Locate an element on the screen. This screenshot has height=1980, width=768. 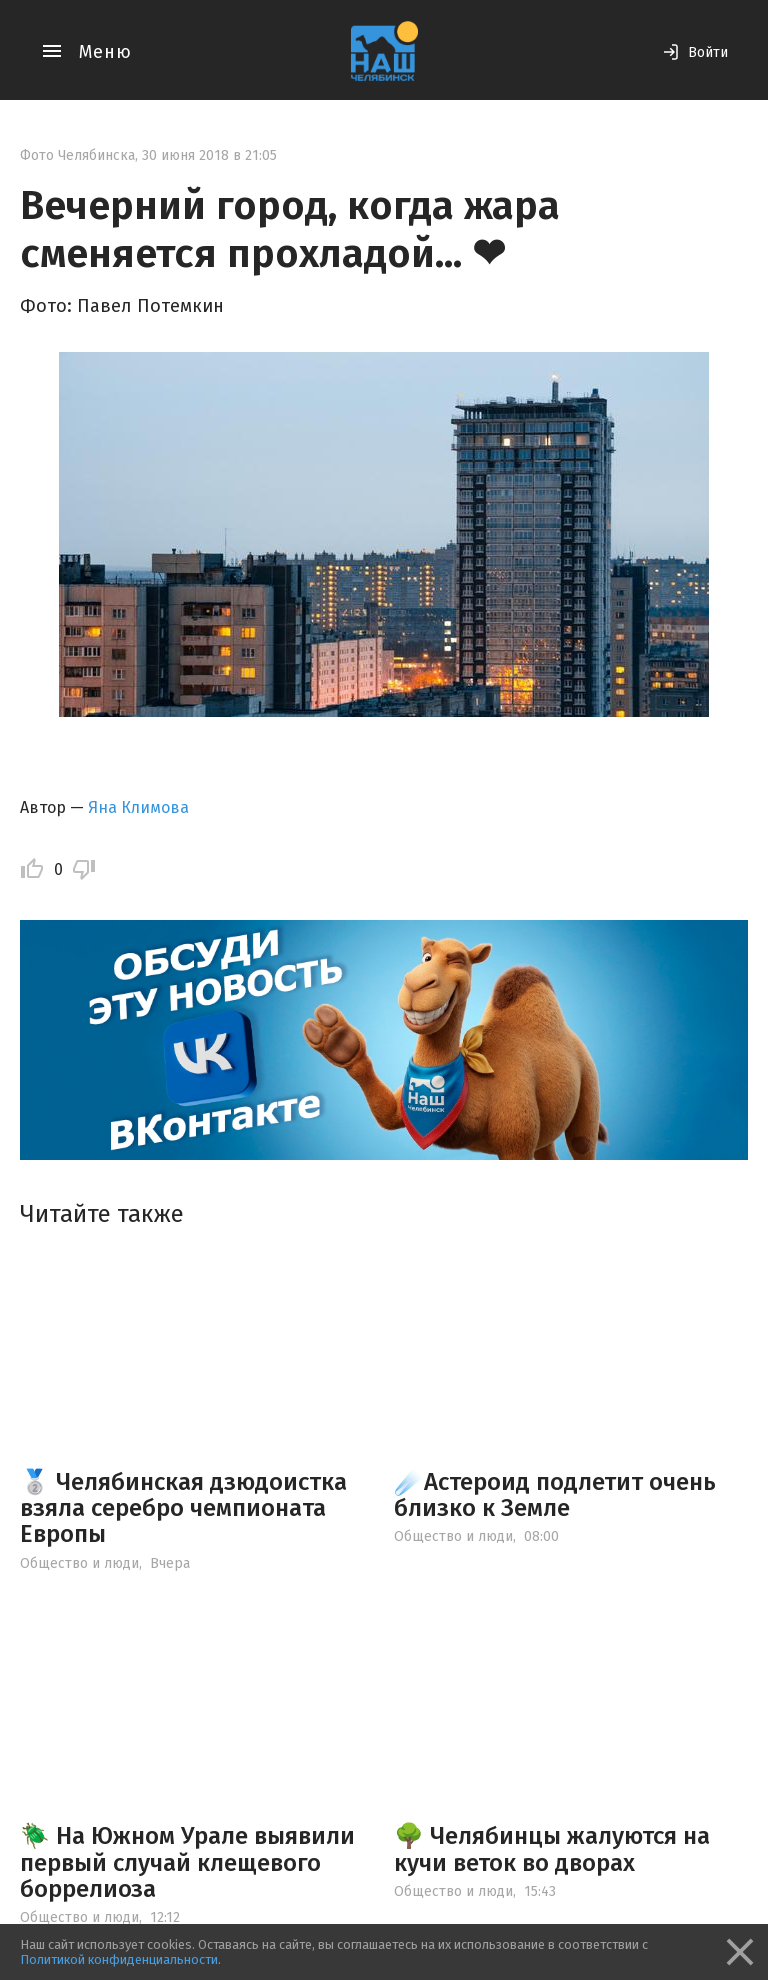
🥈 Челябинская дзюдоистка взяла серебро чемпионата Европы is located at coordinates (183, 1508).